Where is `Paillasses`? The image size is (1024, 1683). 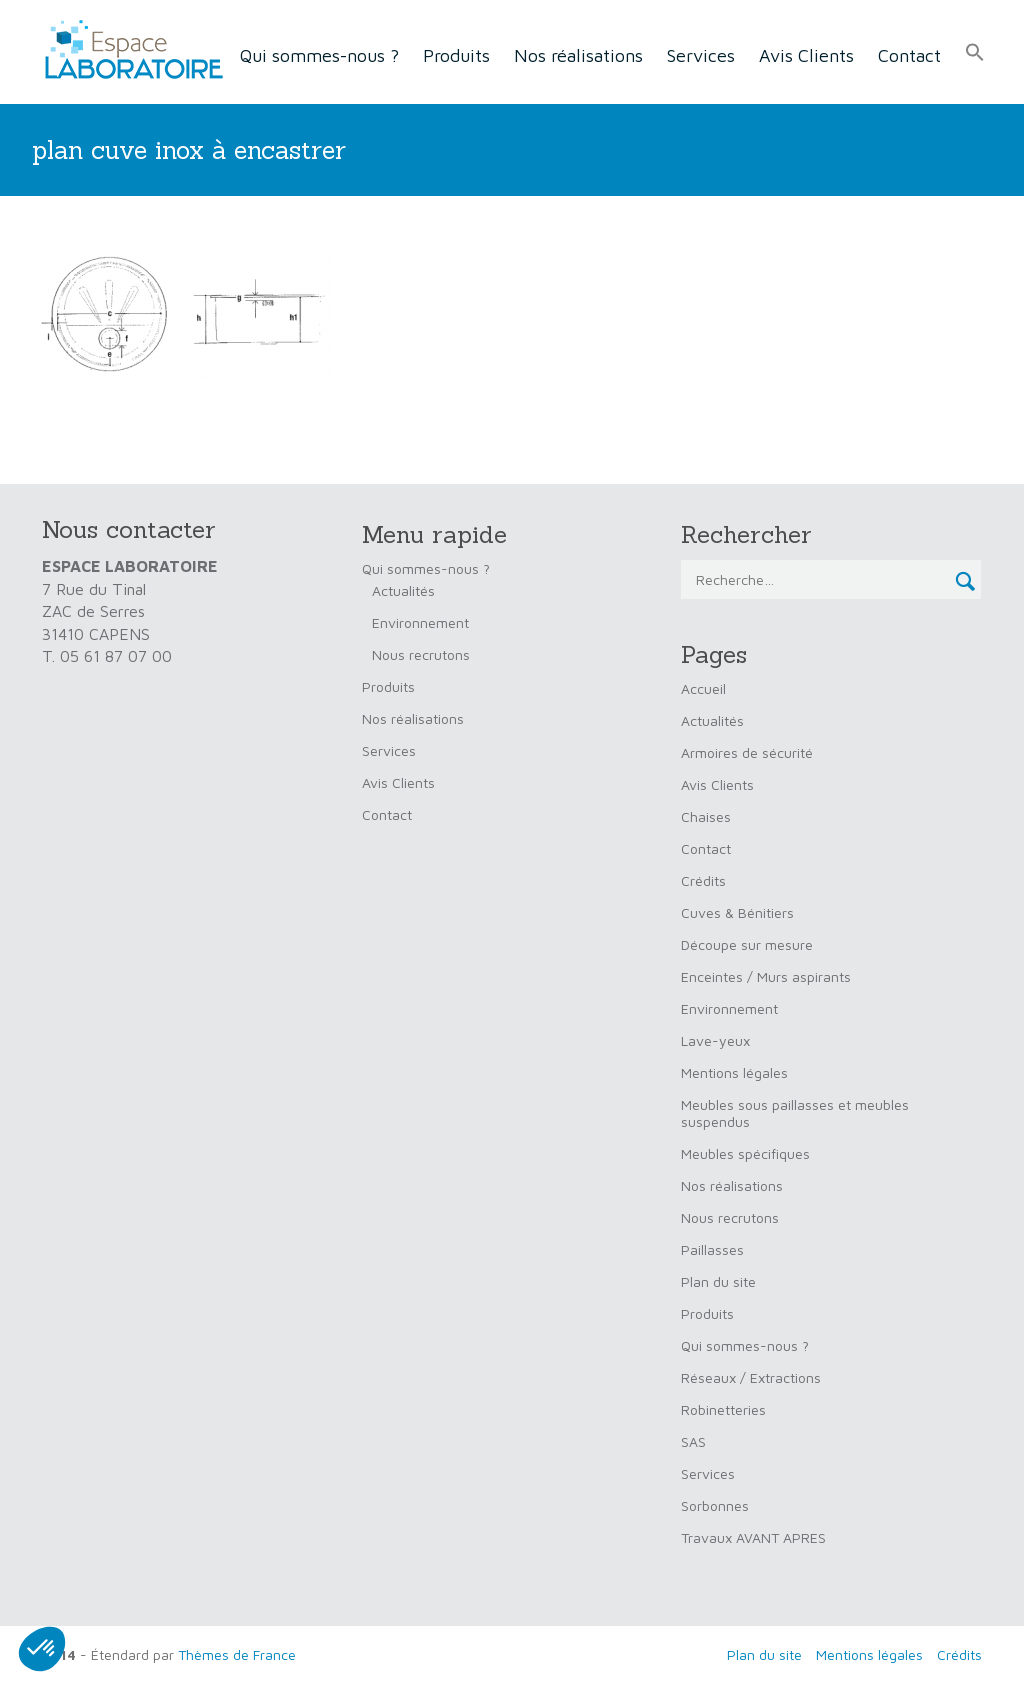
Paillasses is located at coordinates (712, 1249).